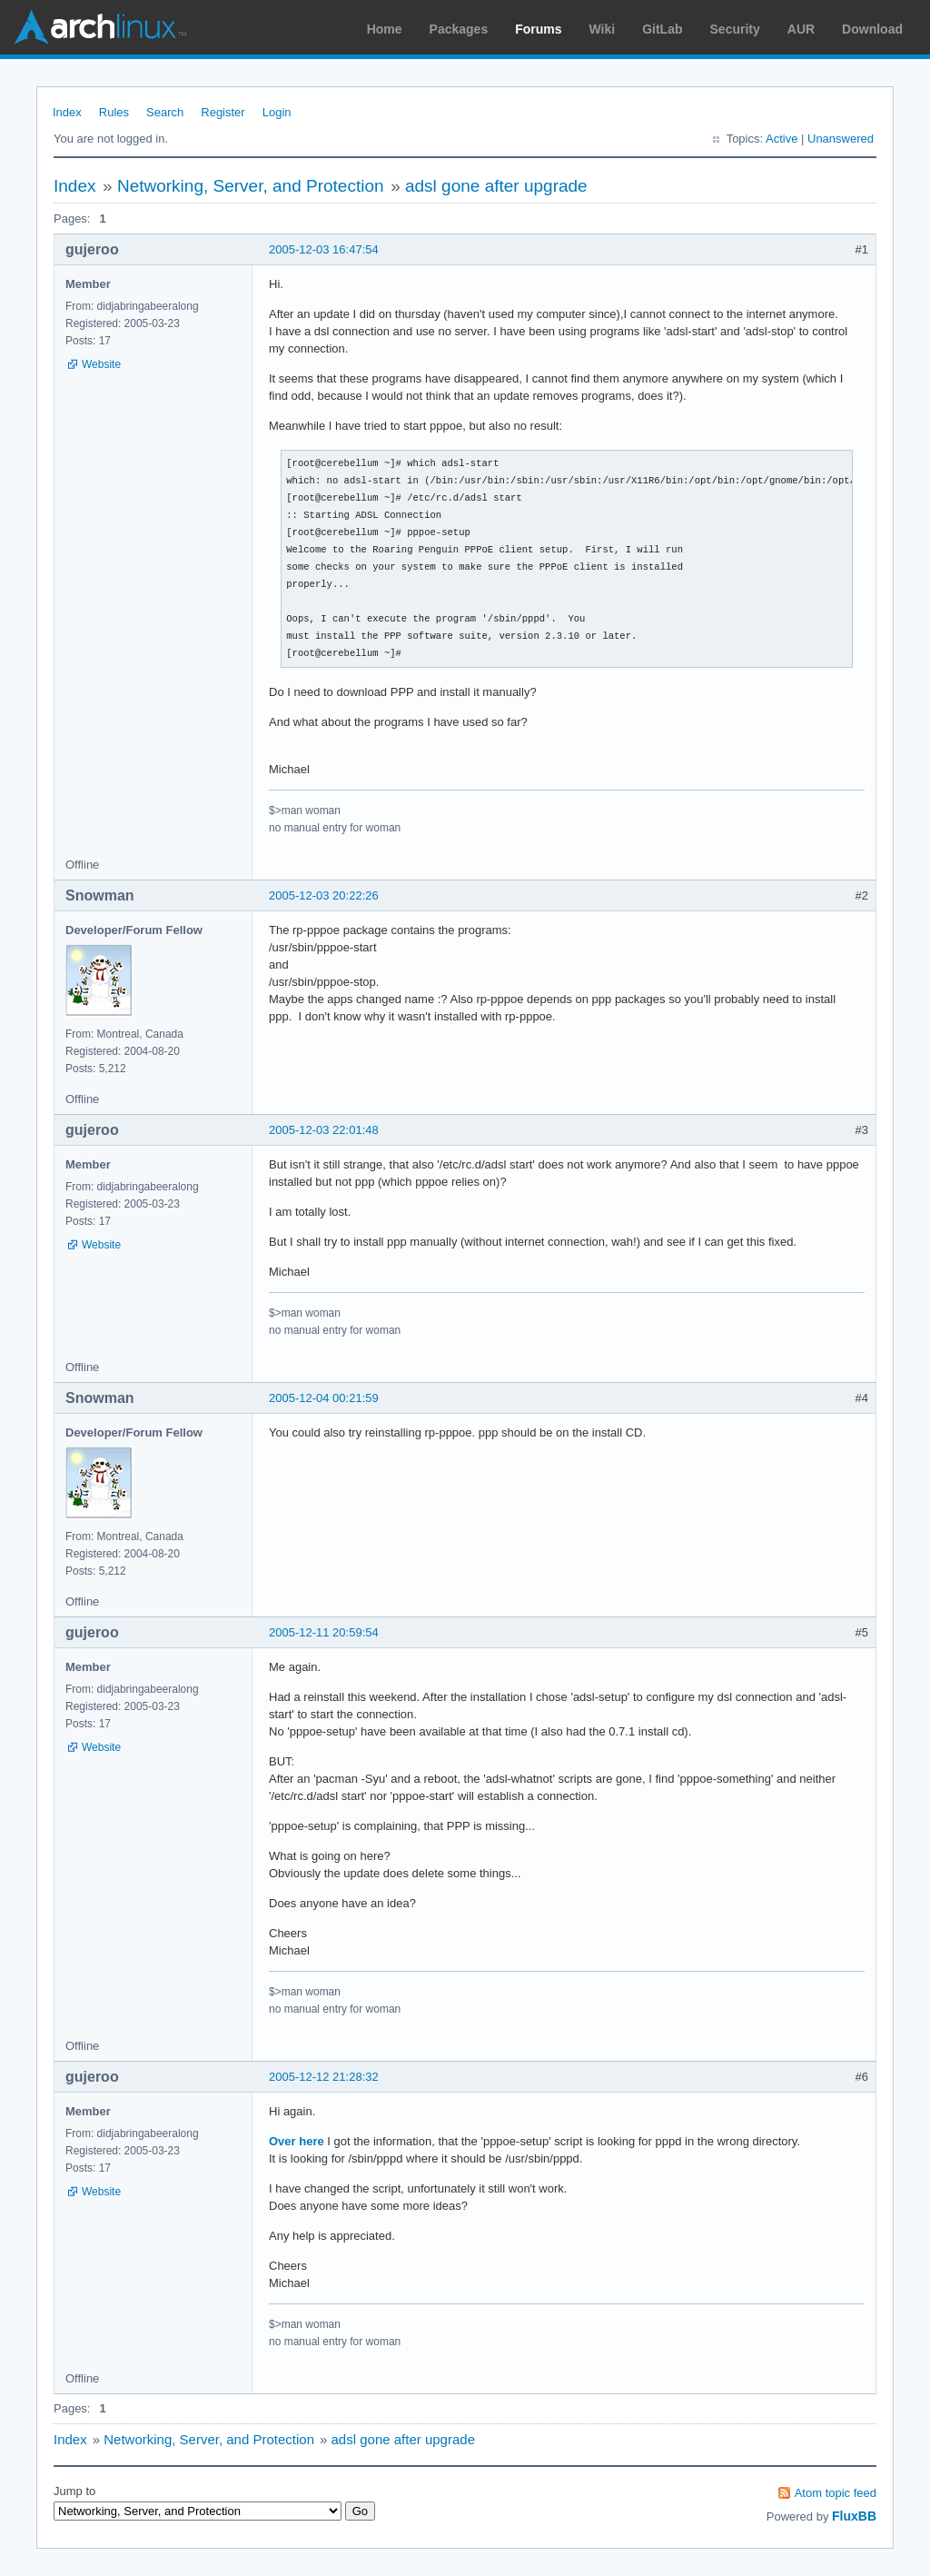 The height and width of the screenshot is (2576, 930). What do you see at coordinates (835, 2493) in the screenshot?
I see `Atom topic feed` at bounding box center [835, 2493].